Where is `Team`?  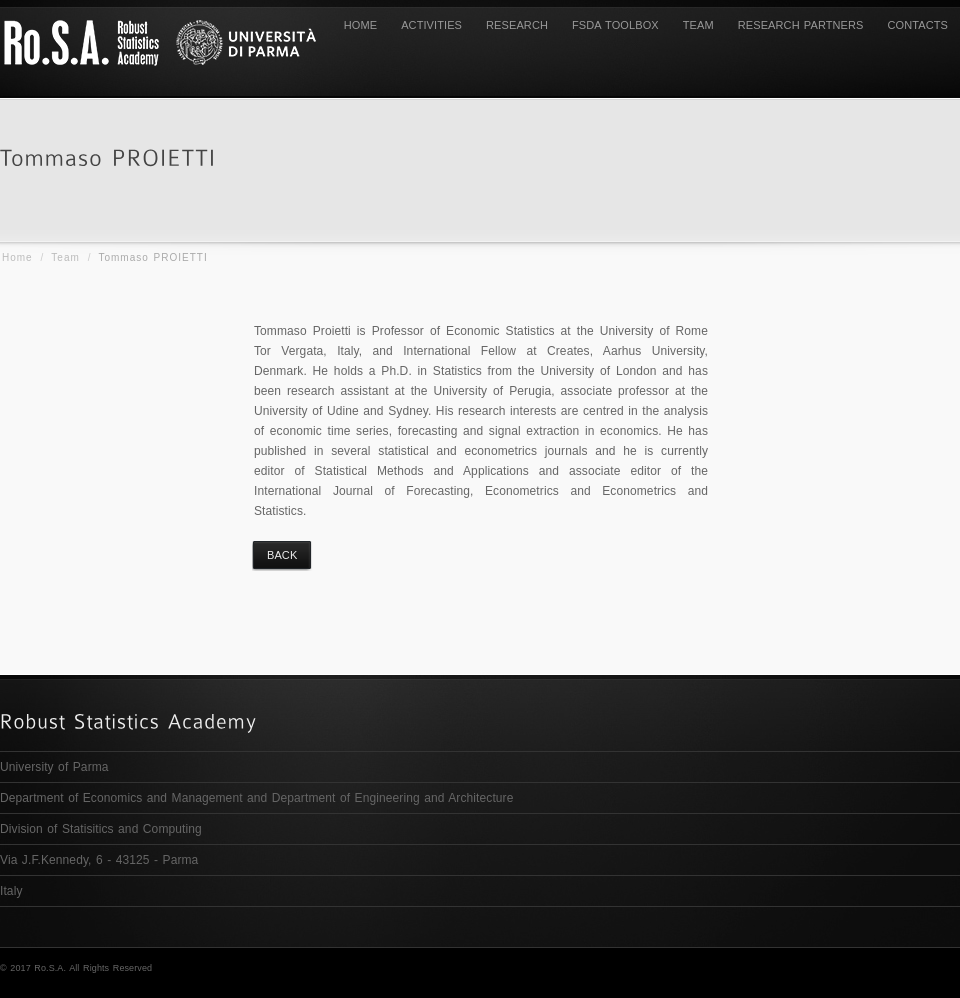 Team is located at coordinates (65, 257).